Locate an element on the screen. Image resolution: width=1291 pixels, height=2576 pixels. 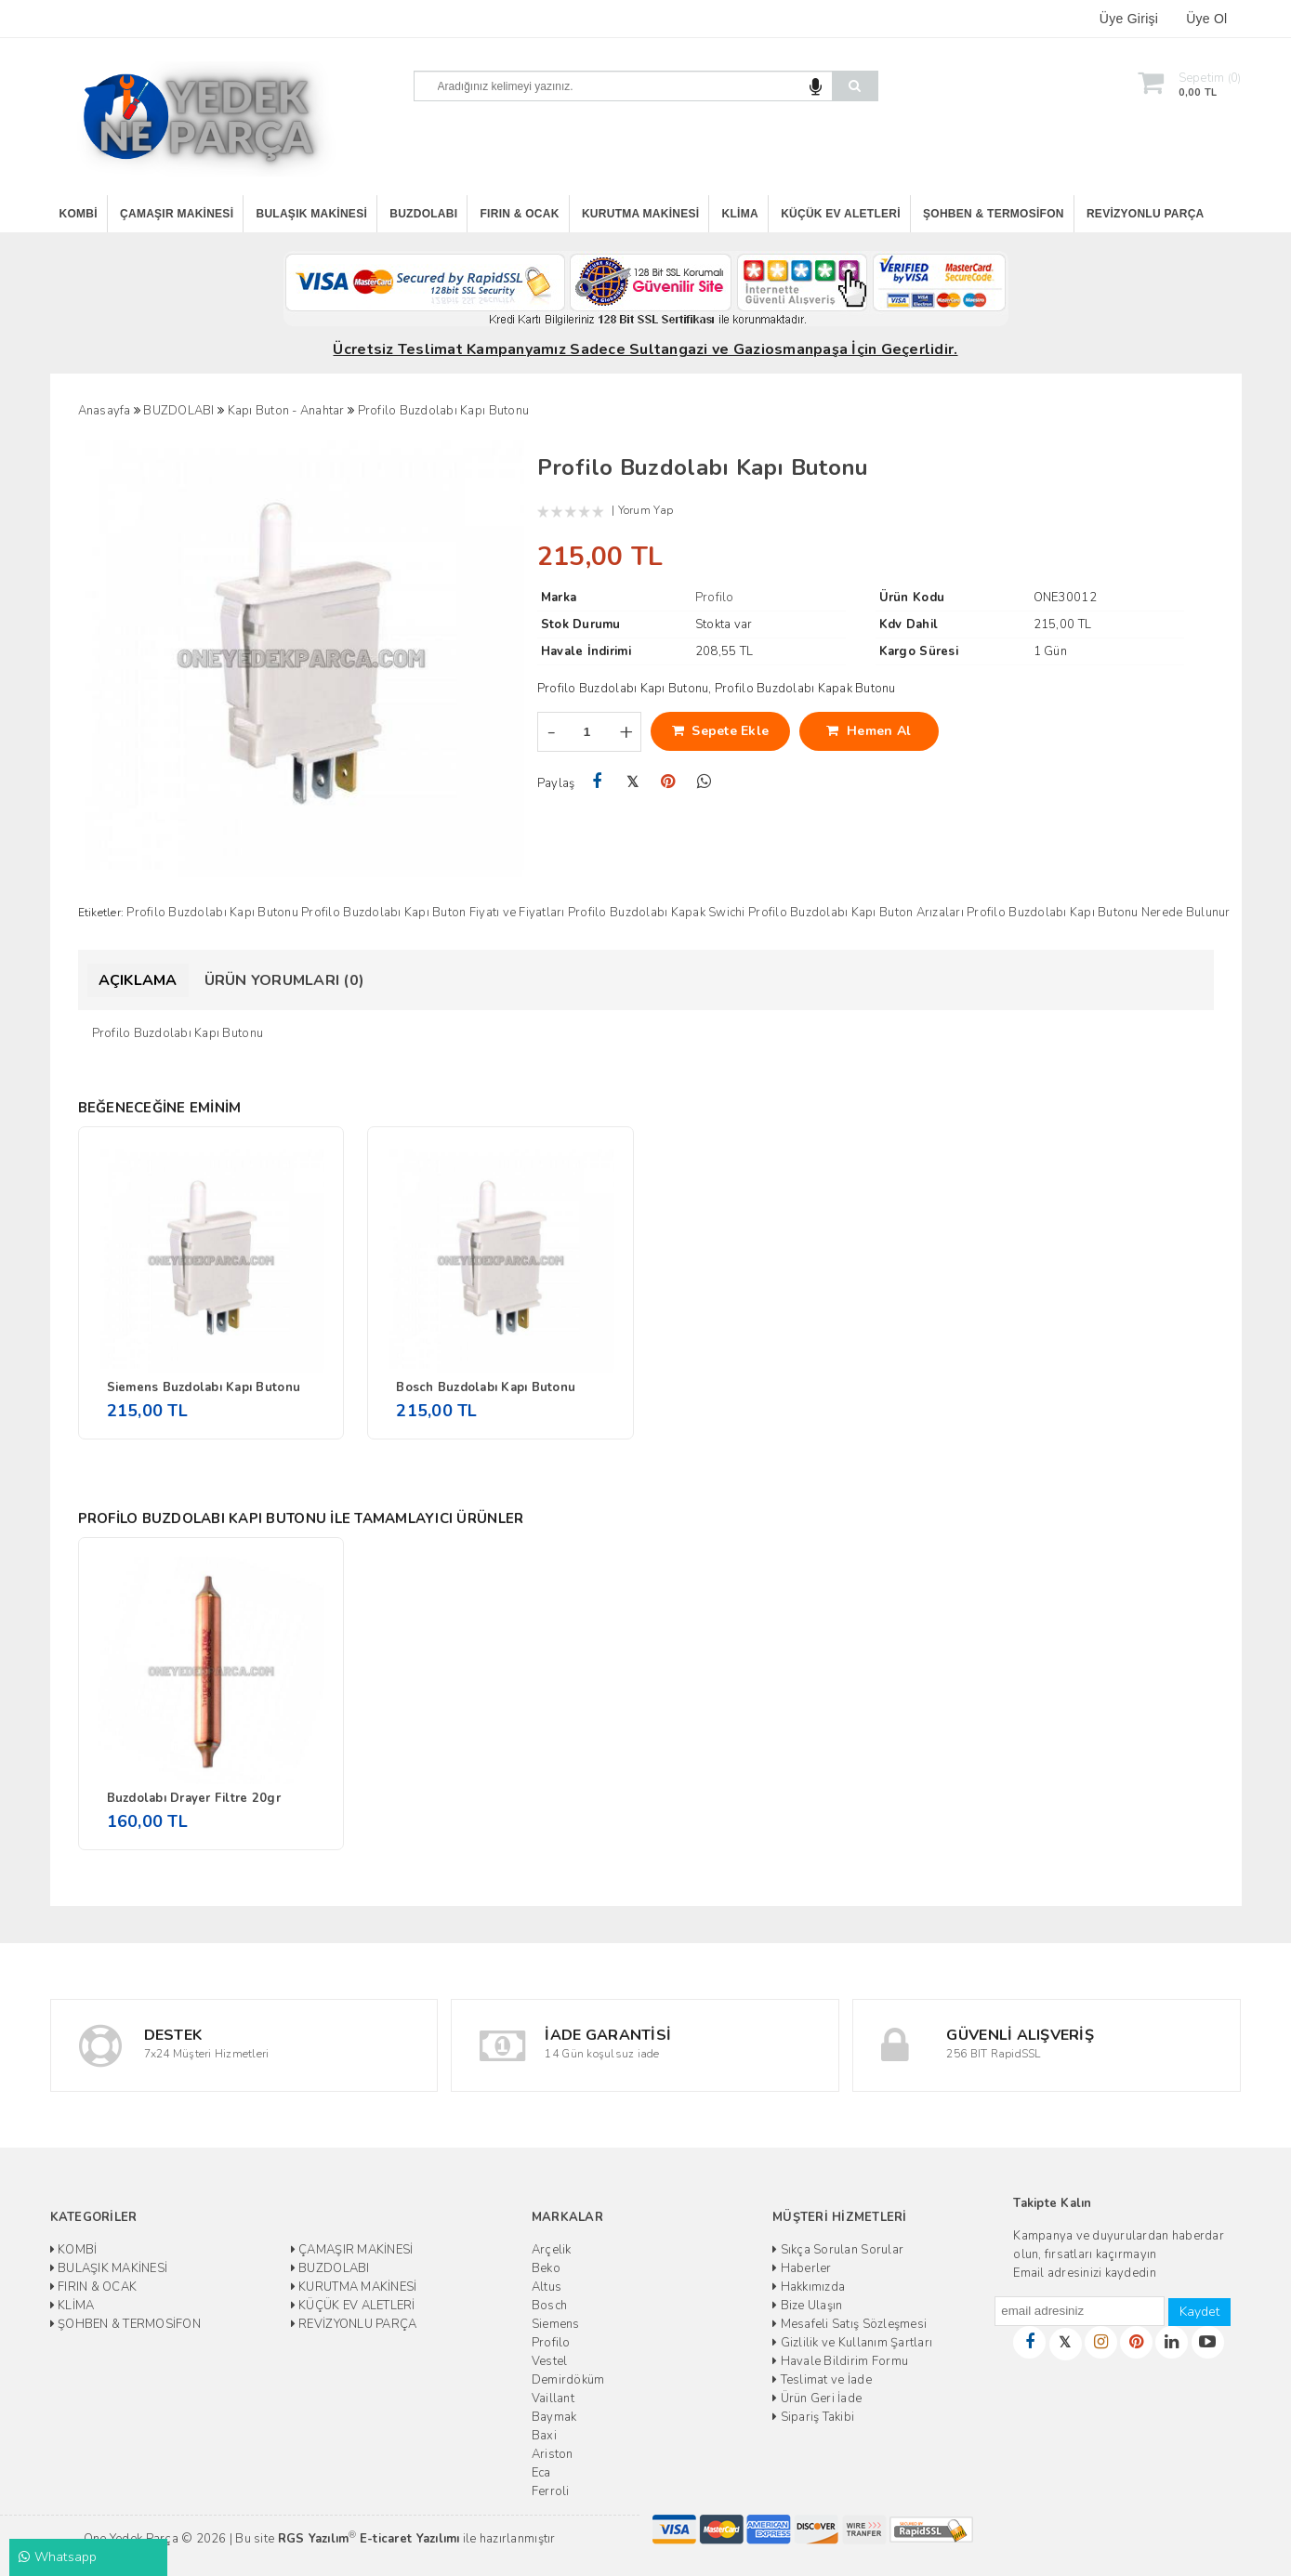
Havale Bildirim Formu is located at coordinates (840, 2361).